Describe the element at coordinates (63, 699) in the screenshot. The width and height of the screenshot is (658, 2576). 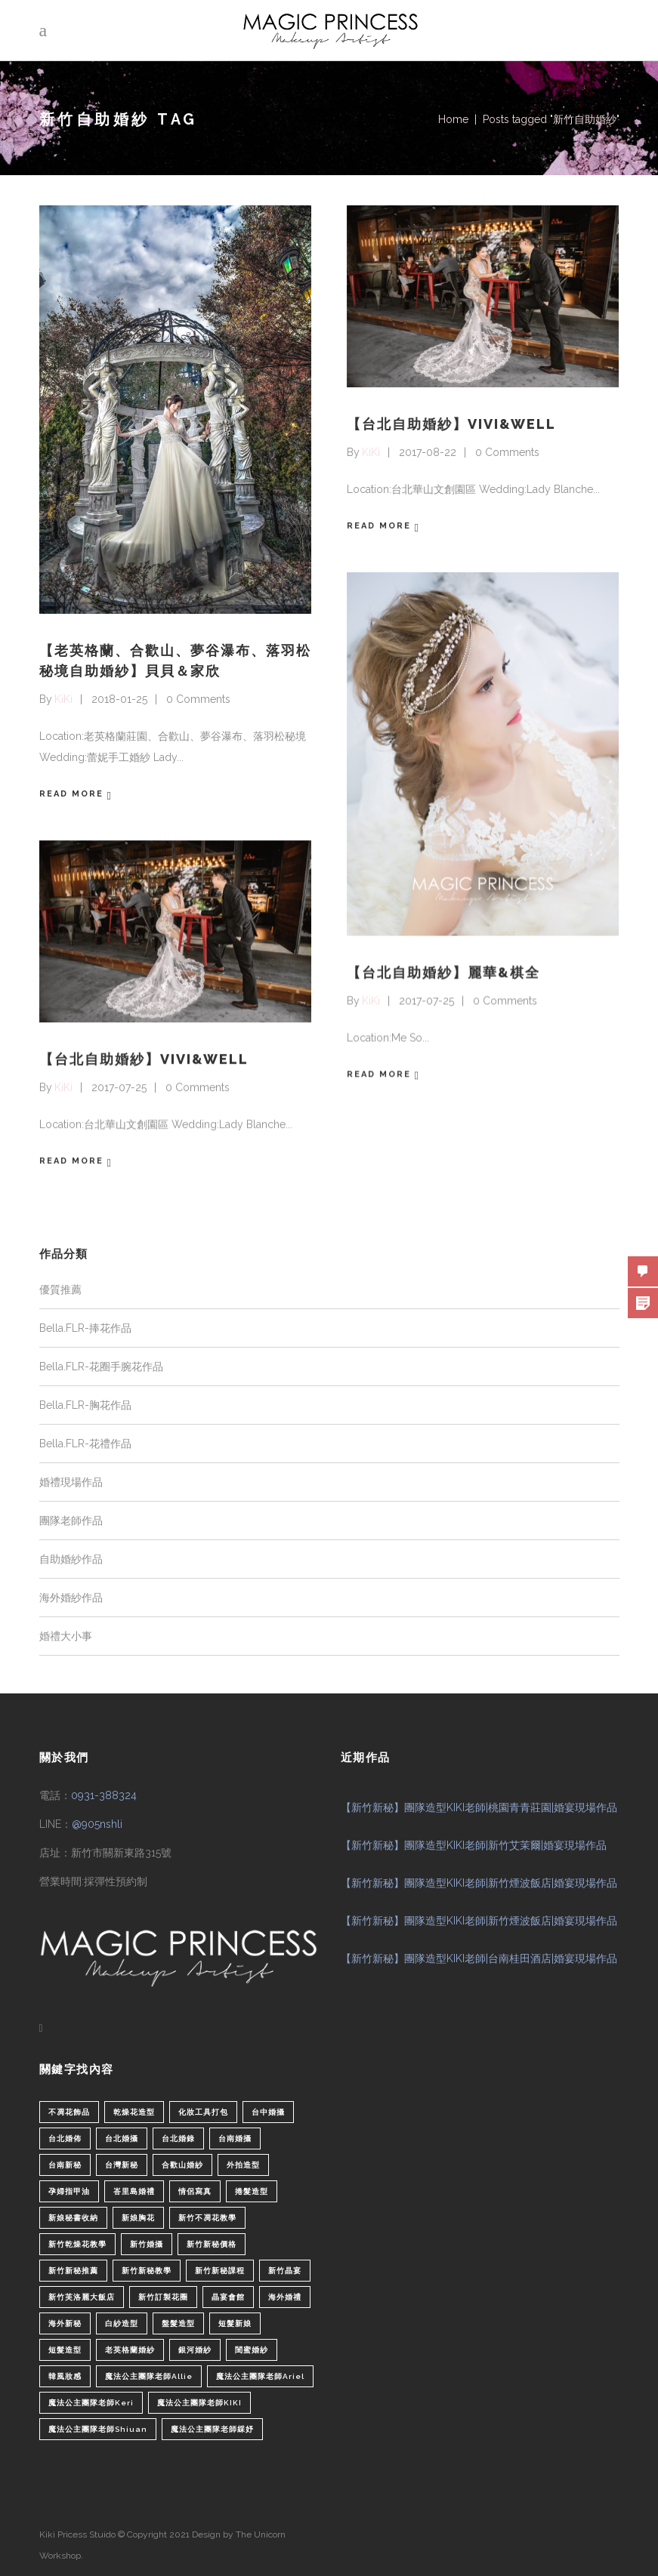
I see `KiKi` at that location.